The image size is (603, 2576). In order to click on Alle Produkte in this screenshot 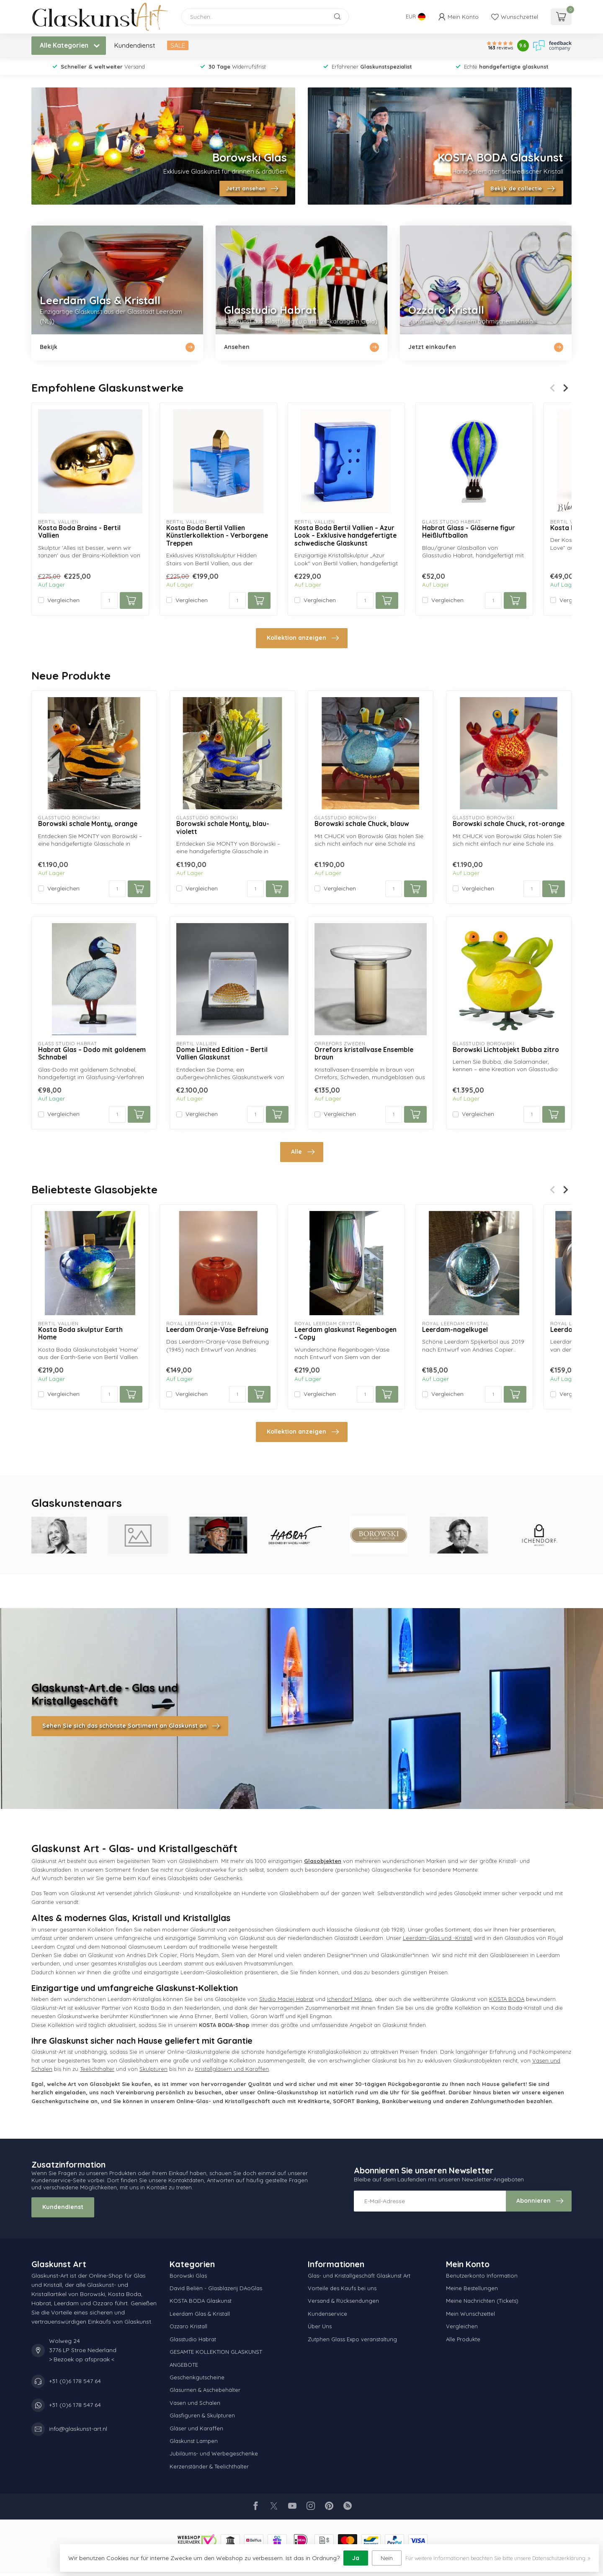, I will do `click(463, 2339)`.